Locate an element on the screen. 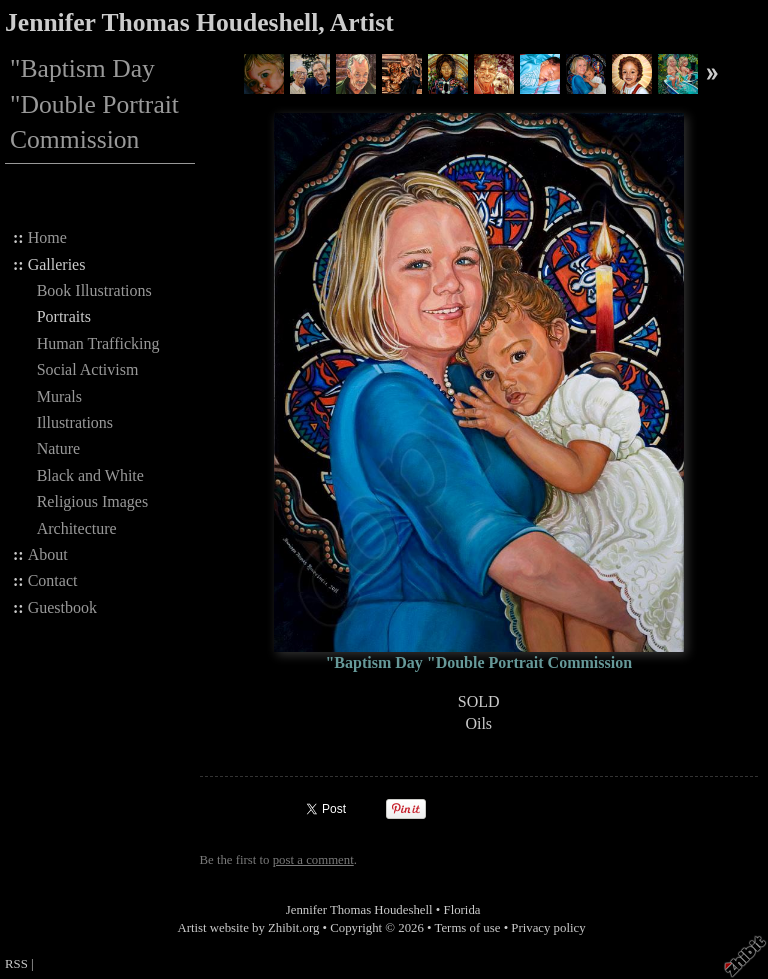  Social Activism is located at coordinates (88, 369).